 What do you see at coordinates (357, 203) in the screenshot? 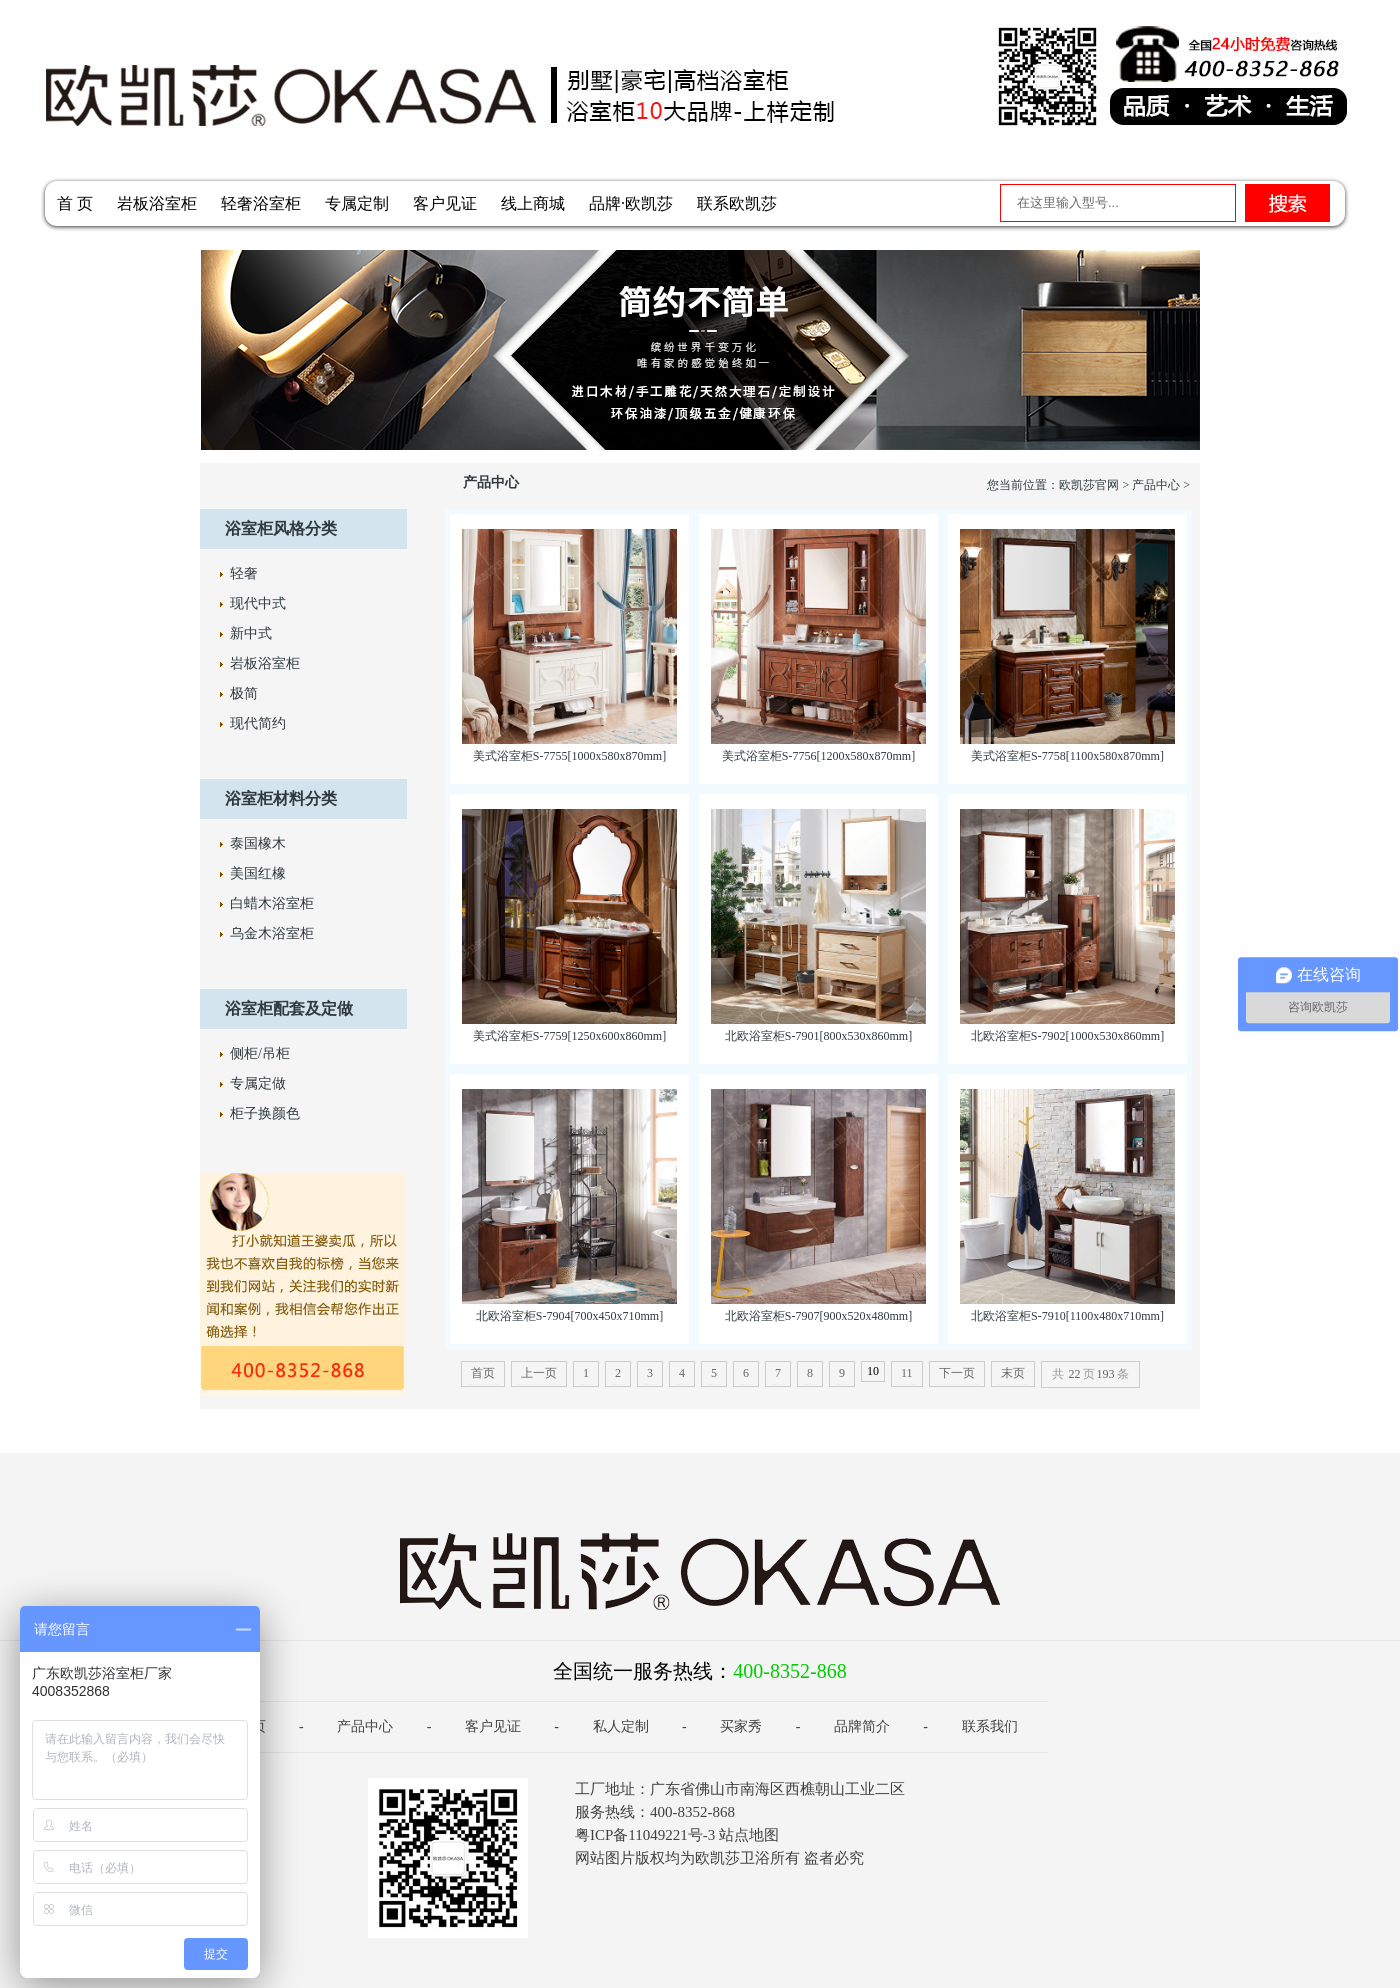
I see `专属定制` at bounding box center [357, 203].